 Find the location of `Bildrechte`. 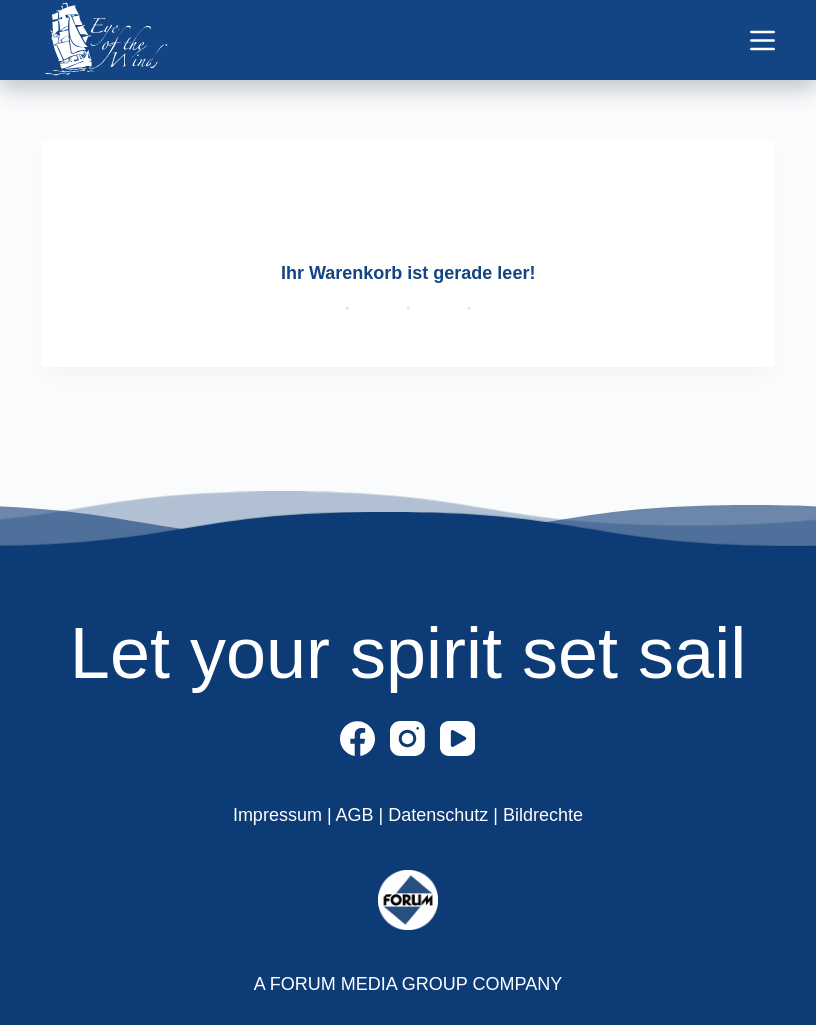

Bildrechte is located at coordinates (543, 815).